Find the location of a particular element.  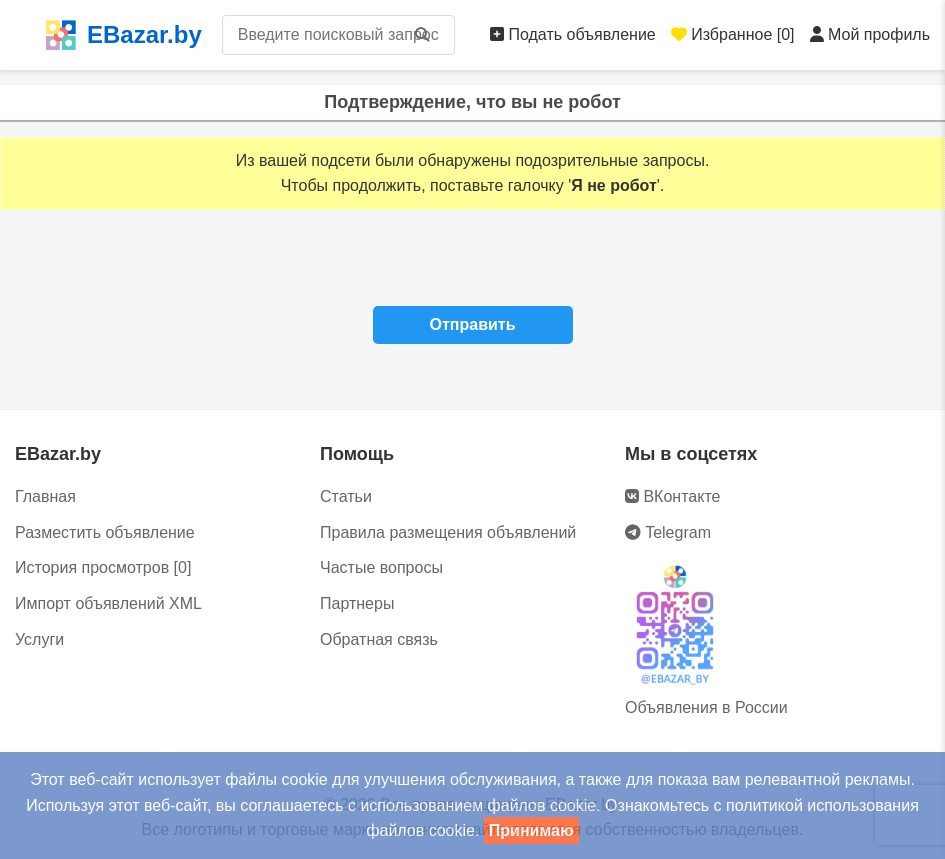

Подать объявление is located at coordinates (573, 34).